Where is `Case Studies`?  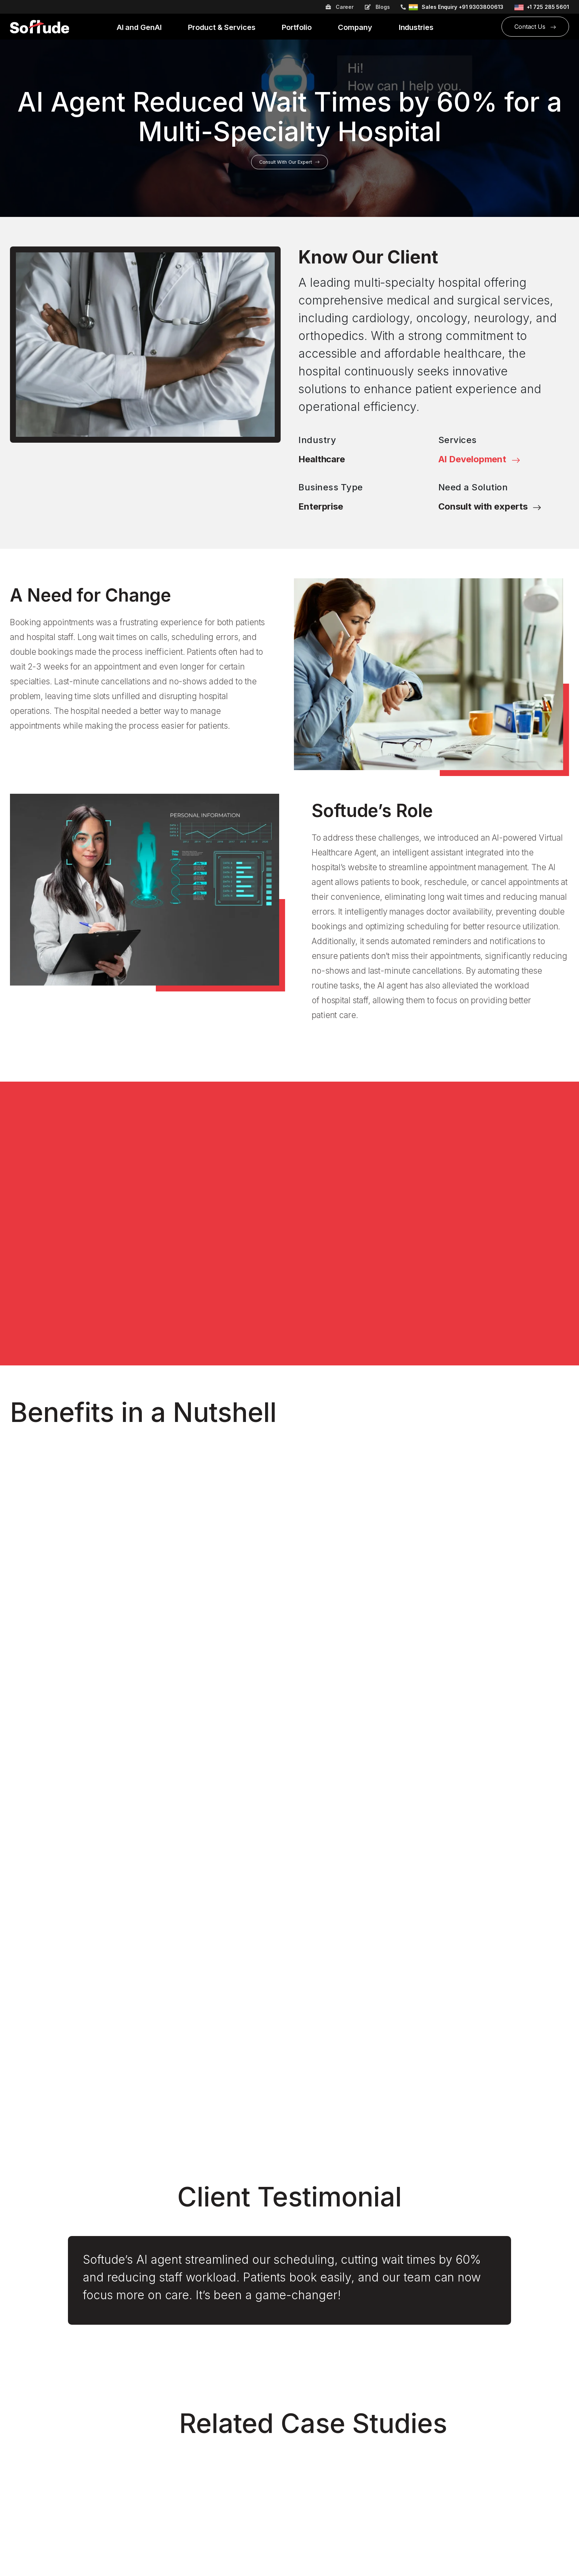 Case Studies is located at coordinates (311, 2512).